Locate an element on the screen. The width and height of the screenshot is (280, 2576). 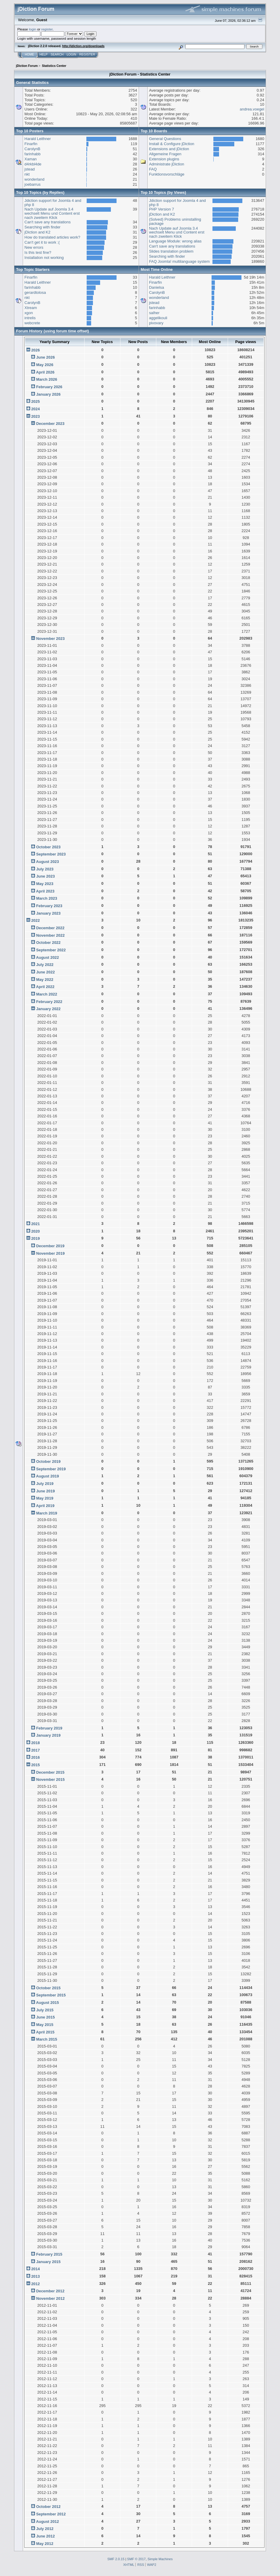
January 2019 is located at coordinates (48, 1735).